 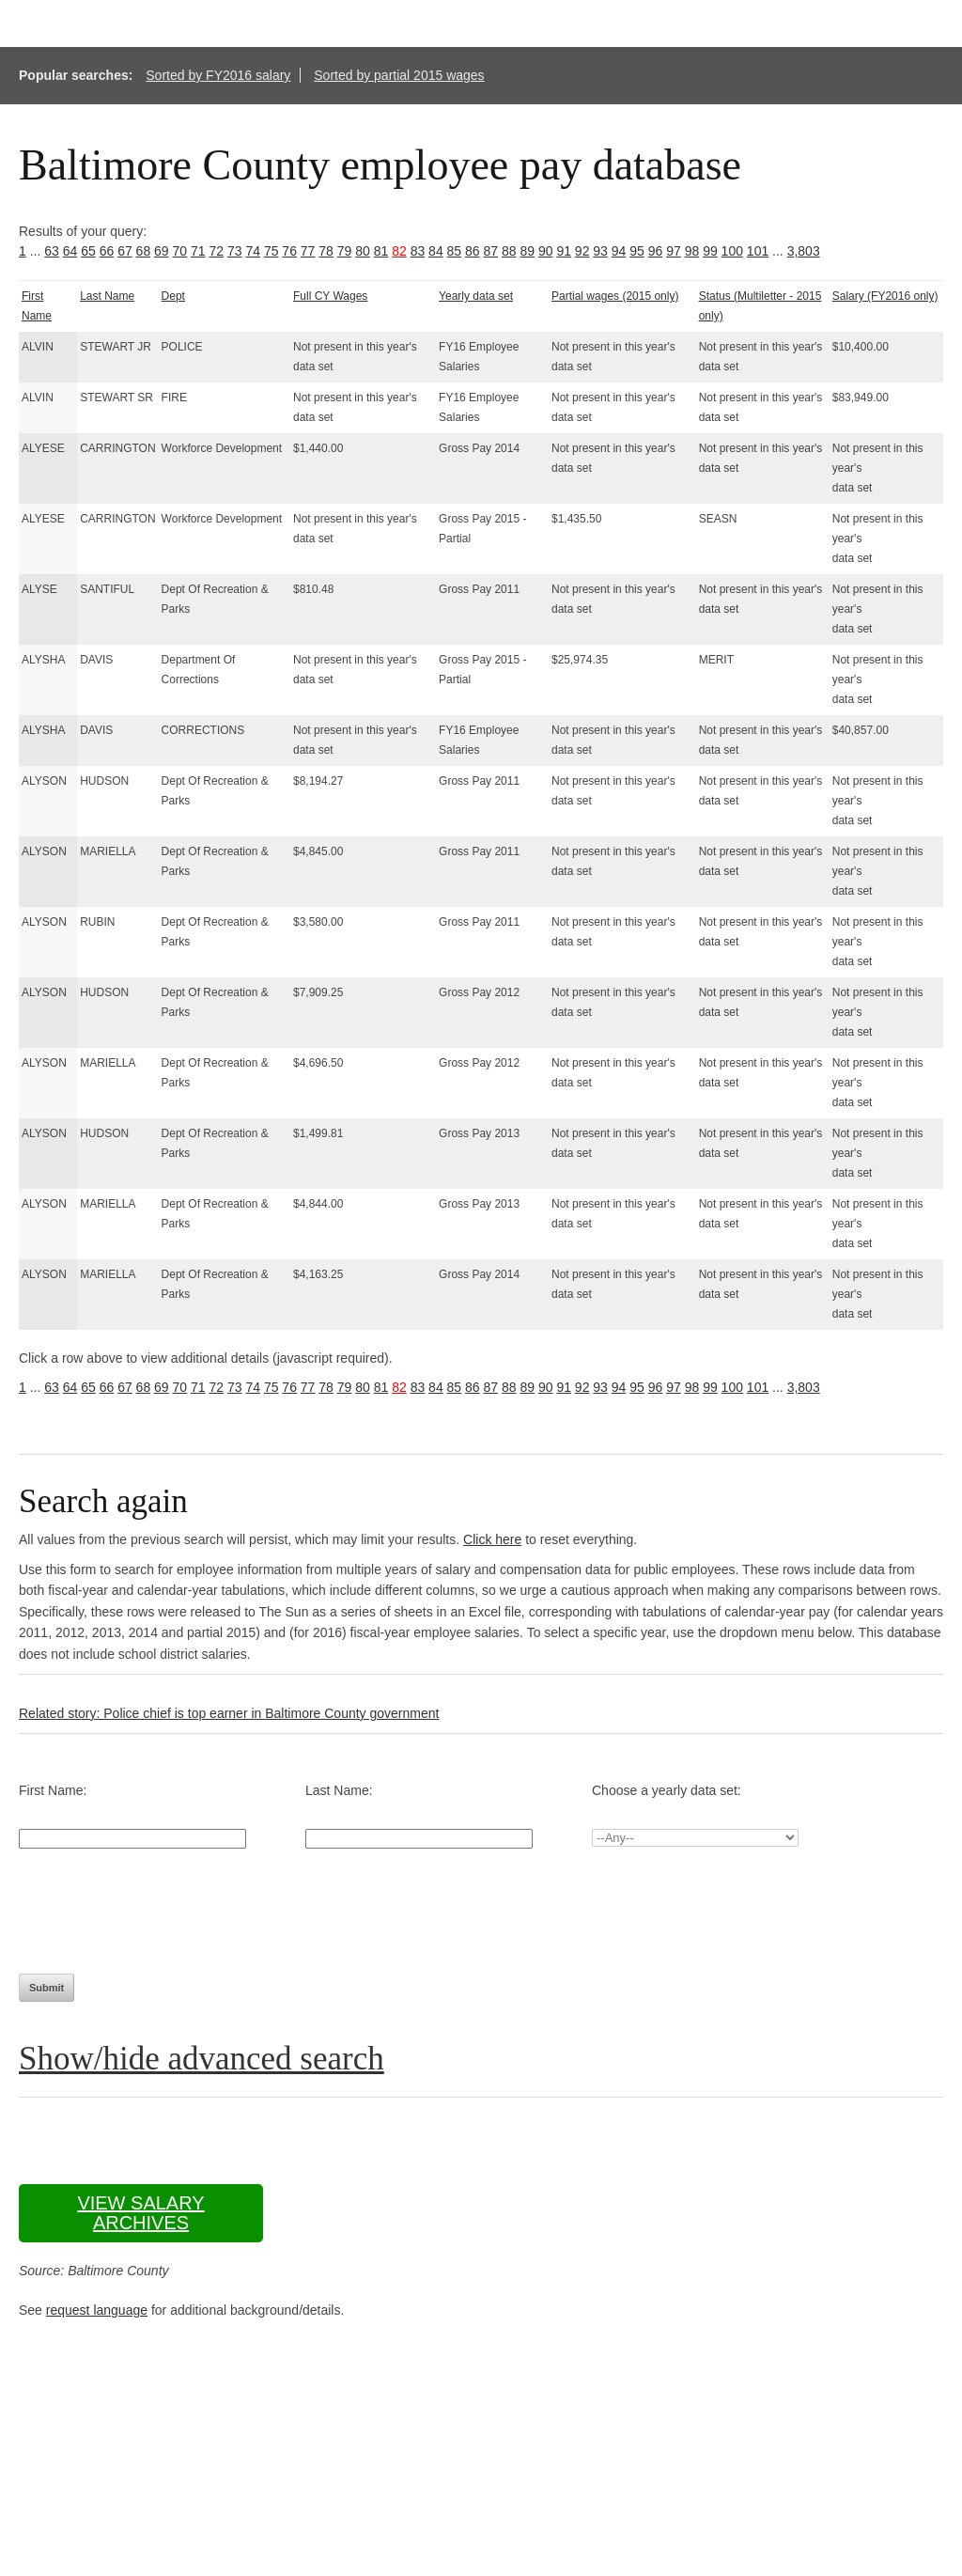 I want to click on request language, so click(x=96, y=2310).